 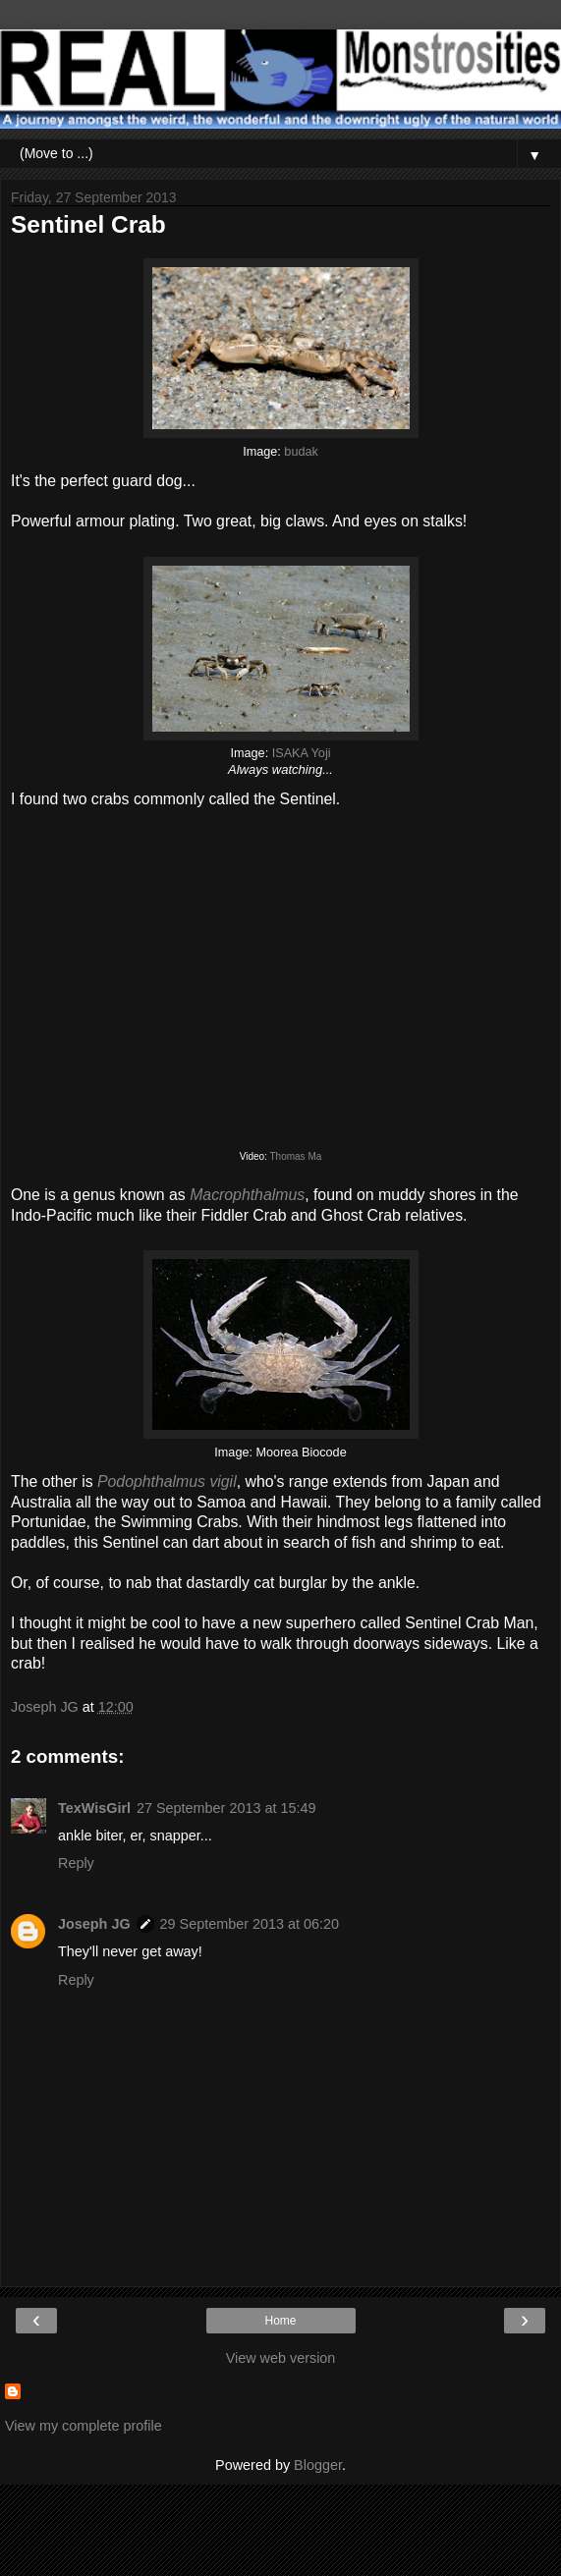 I want to click on Podophthalmus vigil, so click(x=167, y=1481).